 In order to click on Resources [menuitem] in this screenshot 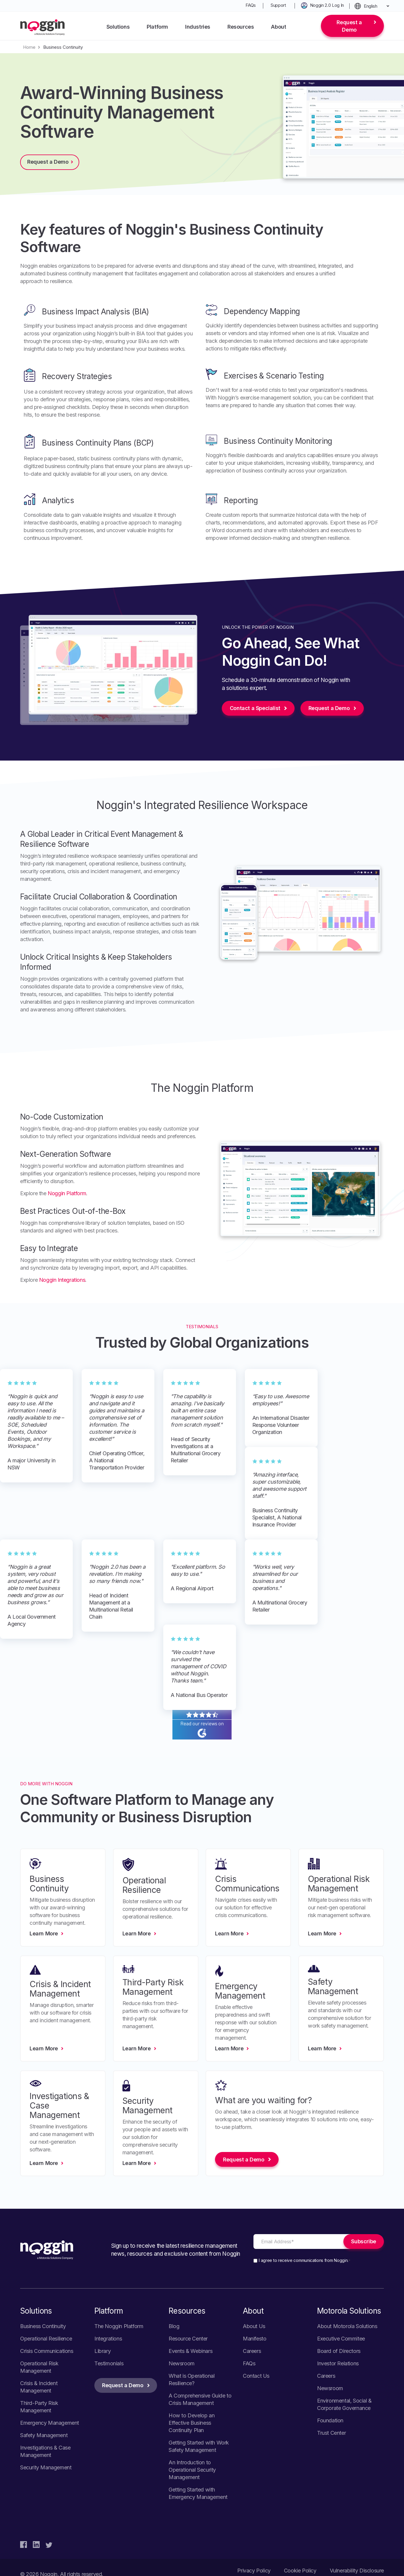, I will do `click(240, 27)`.